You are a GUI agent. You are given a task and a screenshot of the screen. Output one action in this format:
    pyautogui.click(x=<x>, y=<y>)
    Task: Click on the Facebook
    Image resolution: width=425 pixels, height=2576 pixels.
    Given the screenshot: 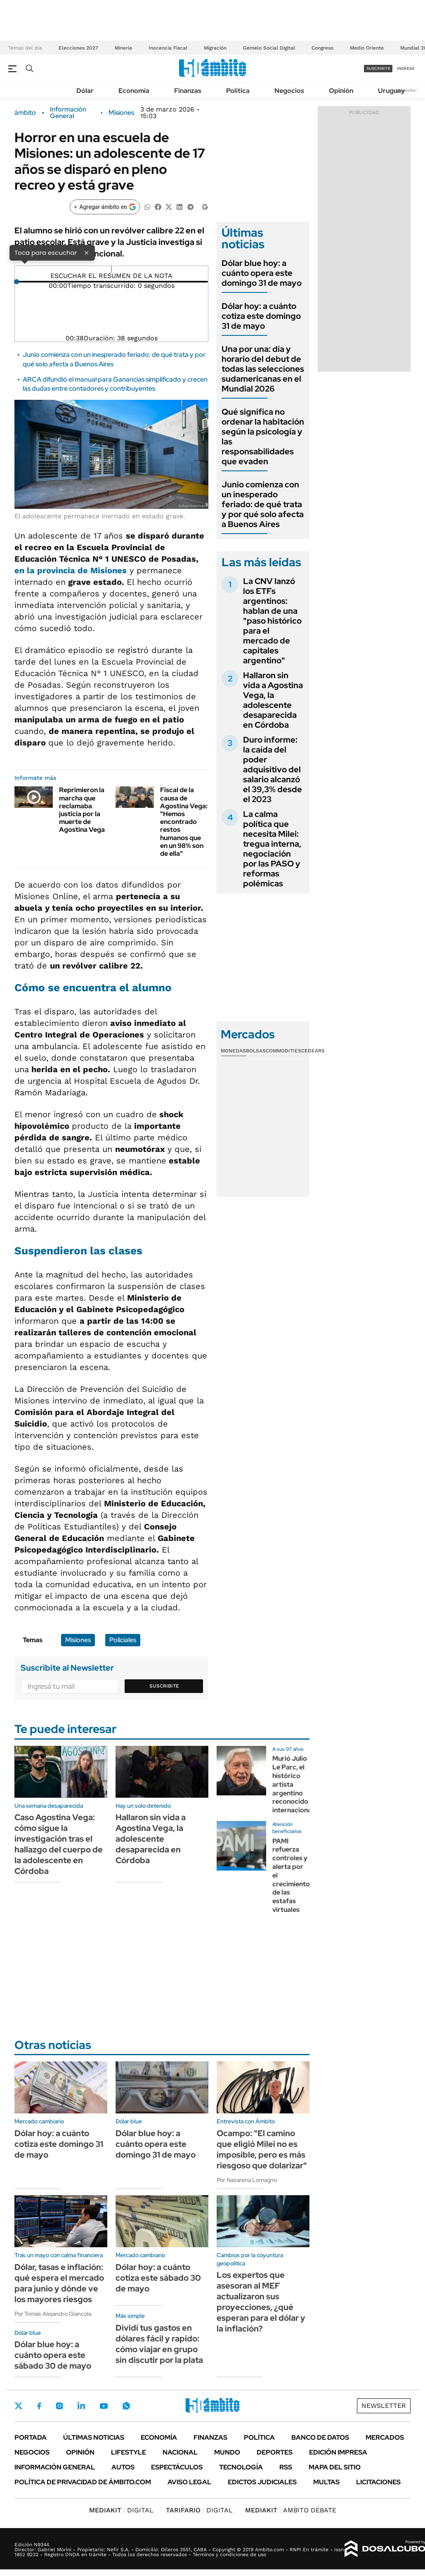 What is the action you would take?
    pyautogui.click(x=39, y=2406)
    